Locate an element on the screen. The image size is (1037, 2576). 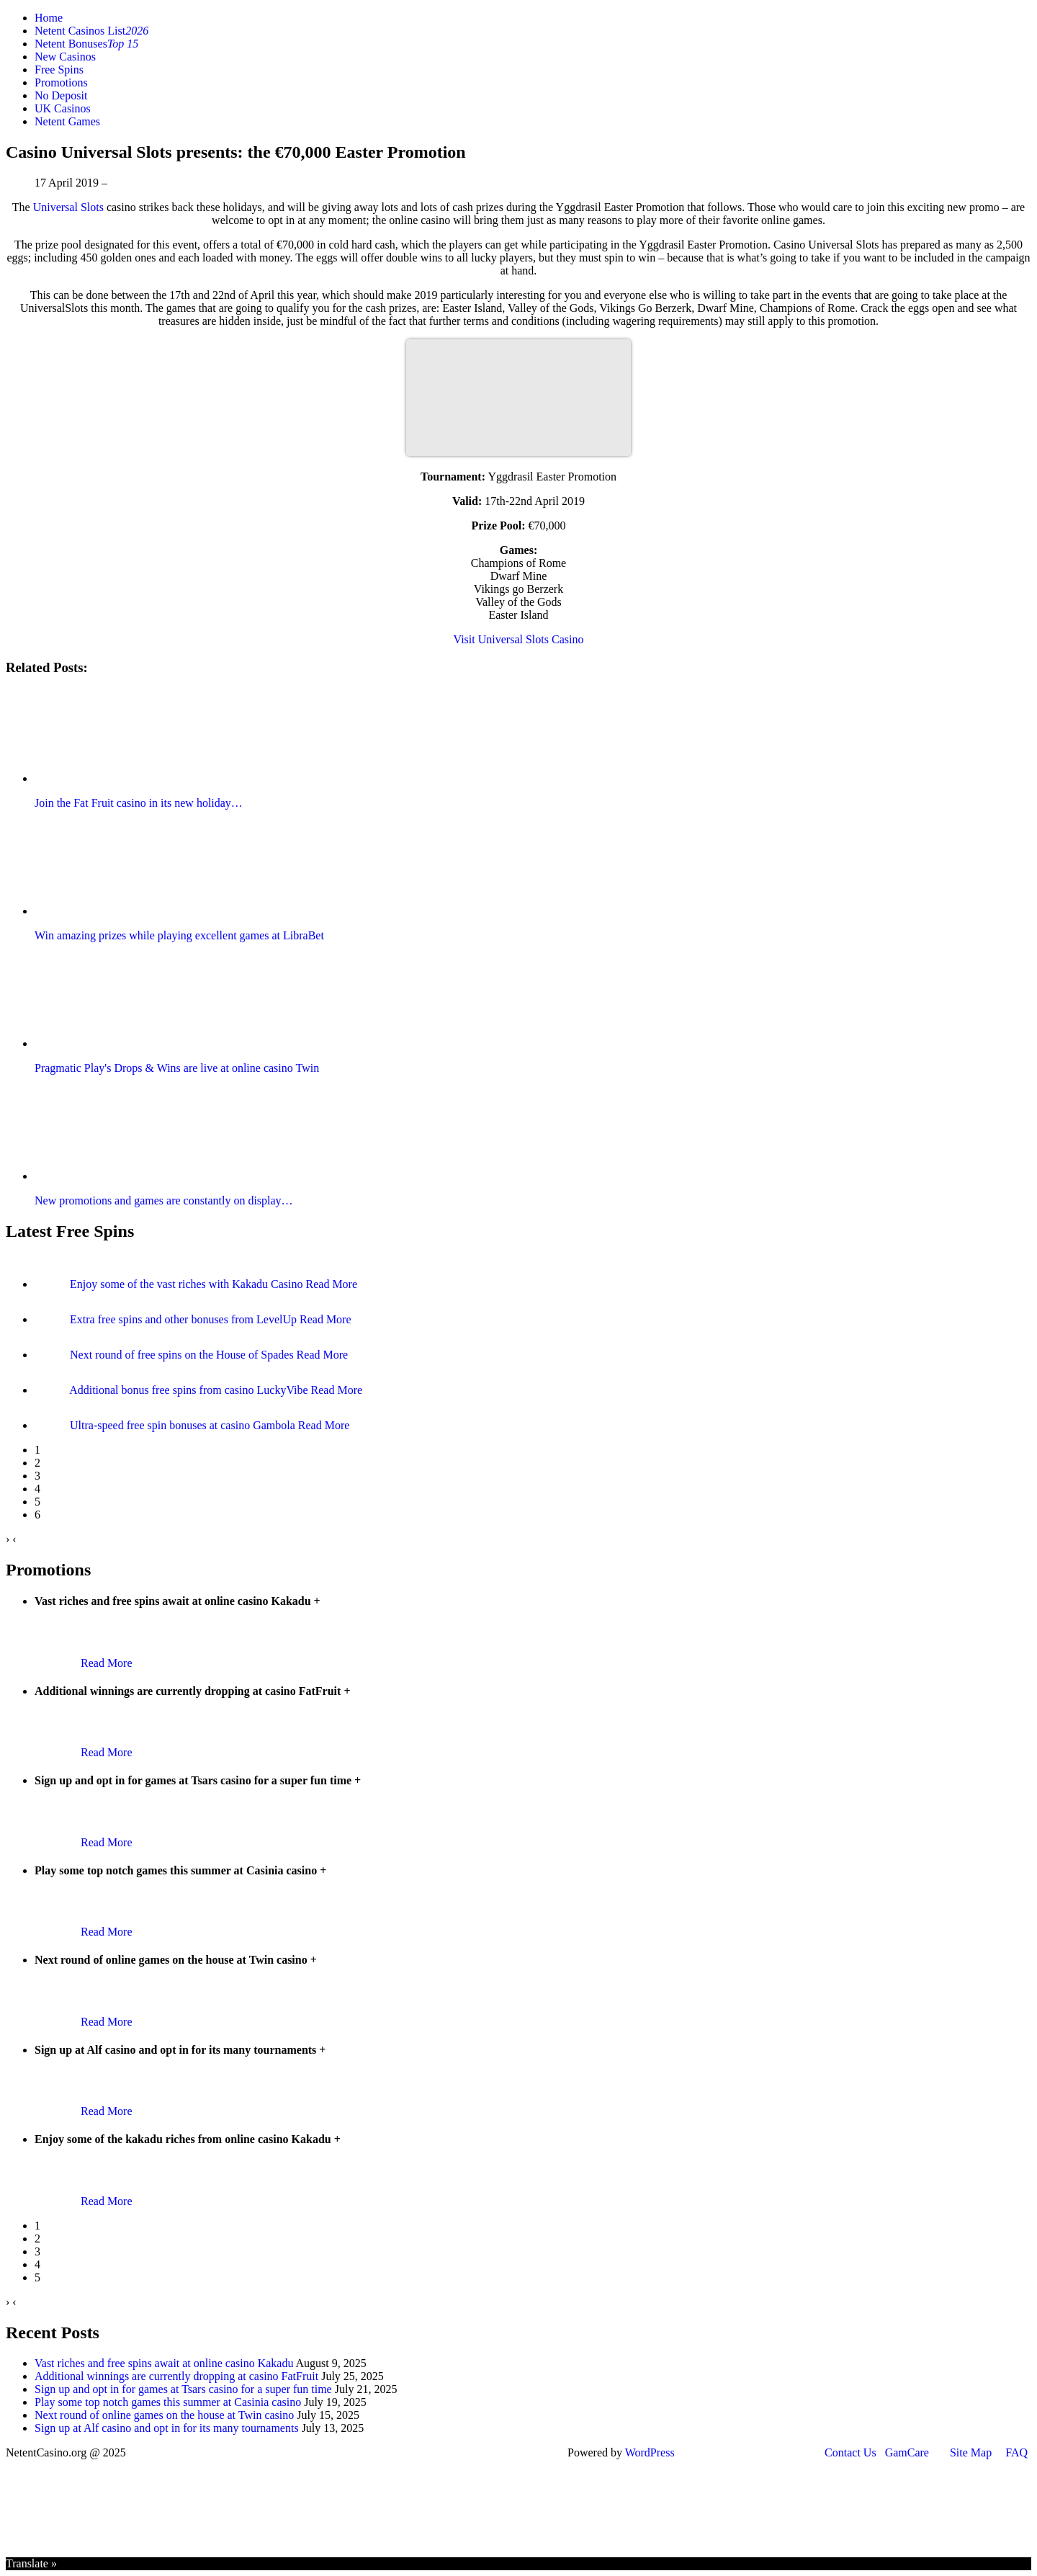
Sign up and opt in for games at Tsars casino for a super fun time is located at coordinates (183, 2389).